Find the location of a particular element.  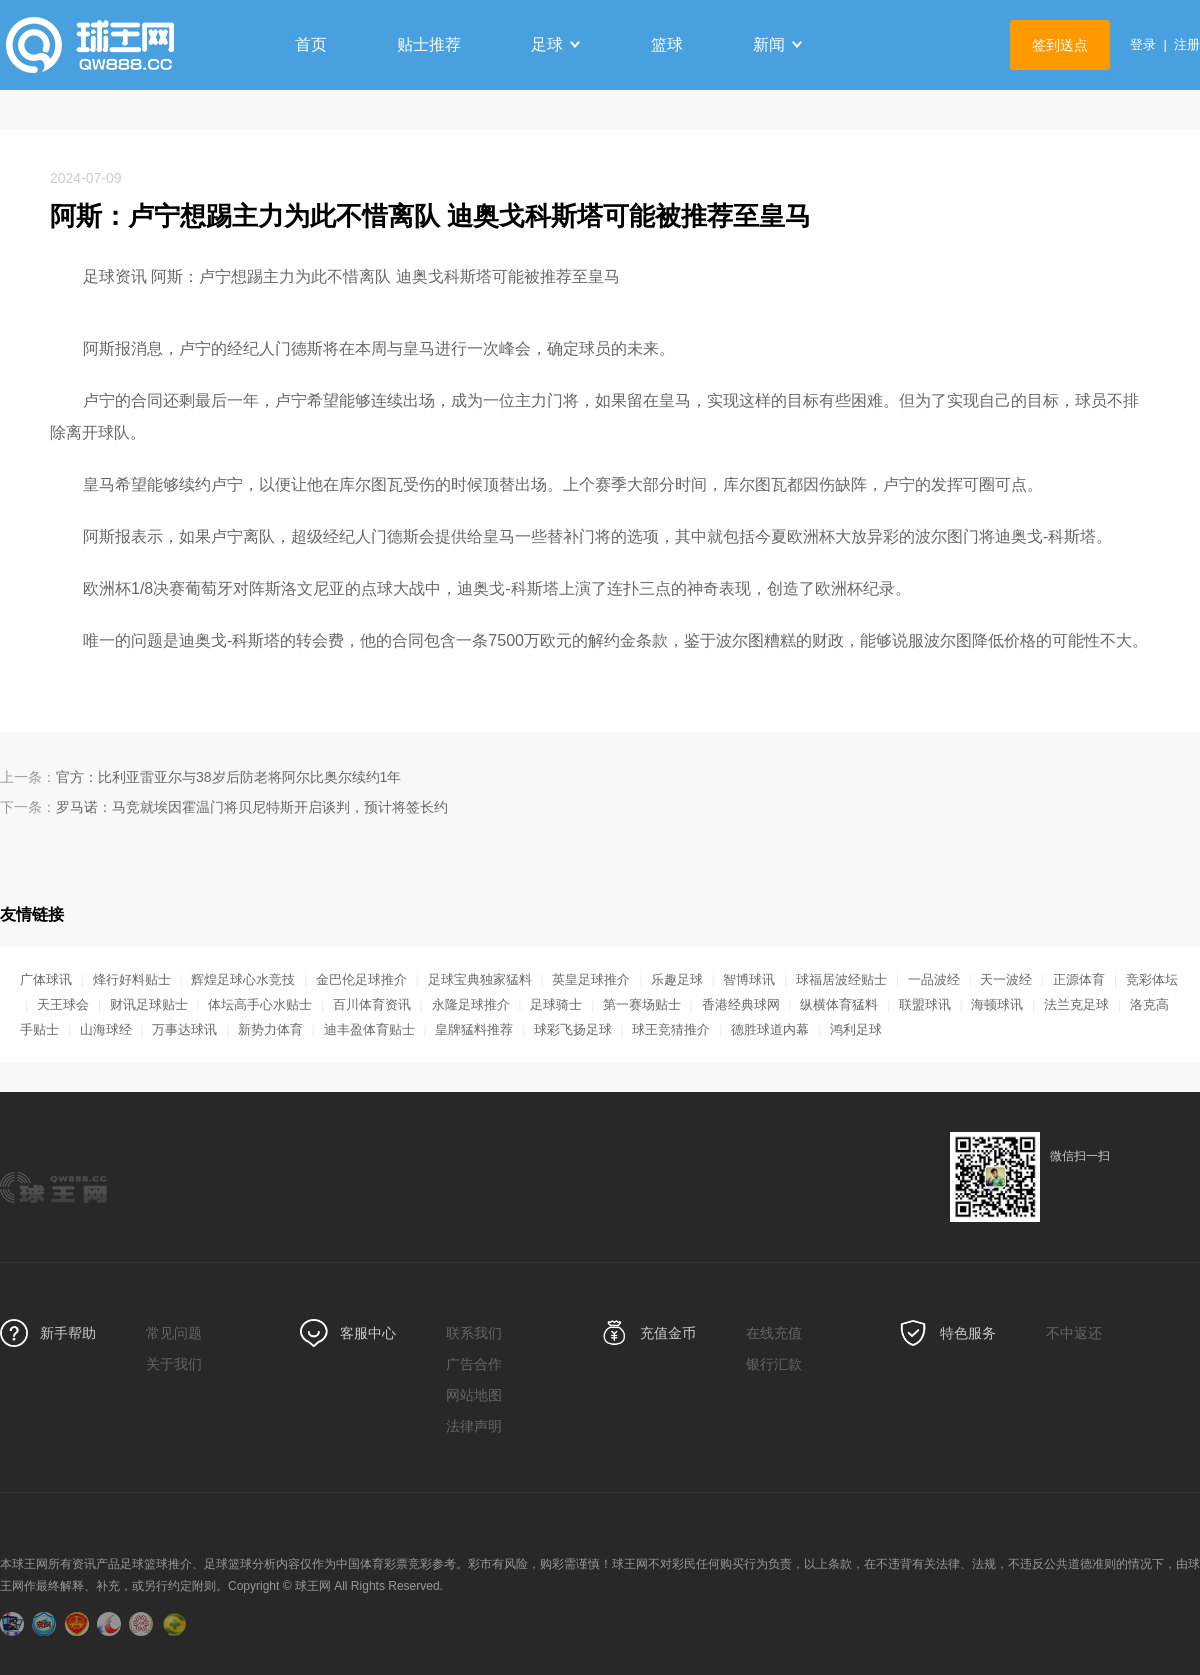

辉煌足球心水竞技 is located at coordinates (243, 979).